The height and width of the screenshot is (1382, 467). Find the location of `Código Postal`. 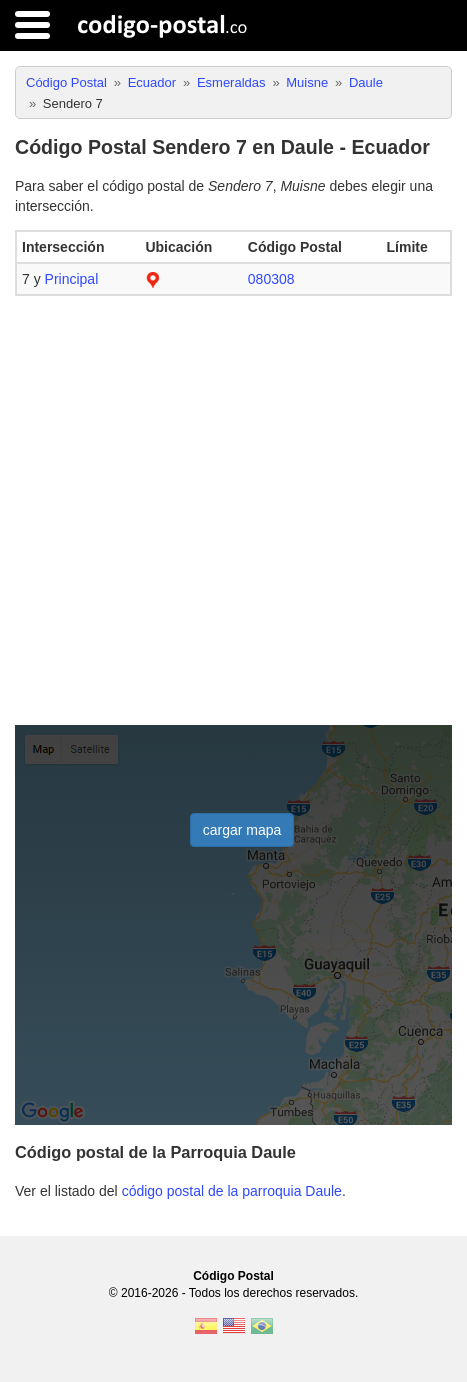

Código Postal is located at coordinates (233, 1276).